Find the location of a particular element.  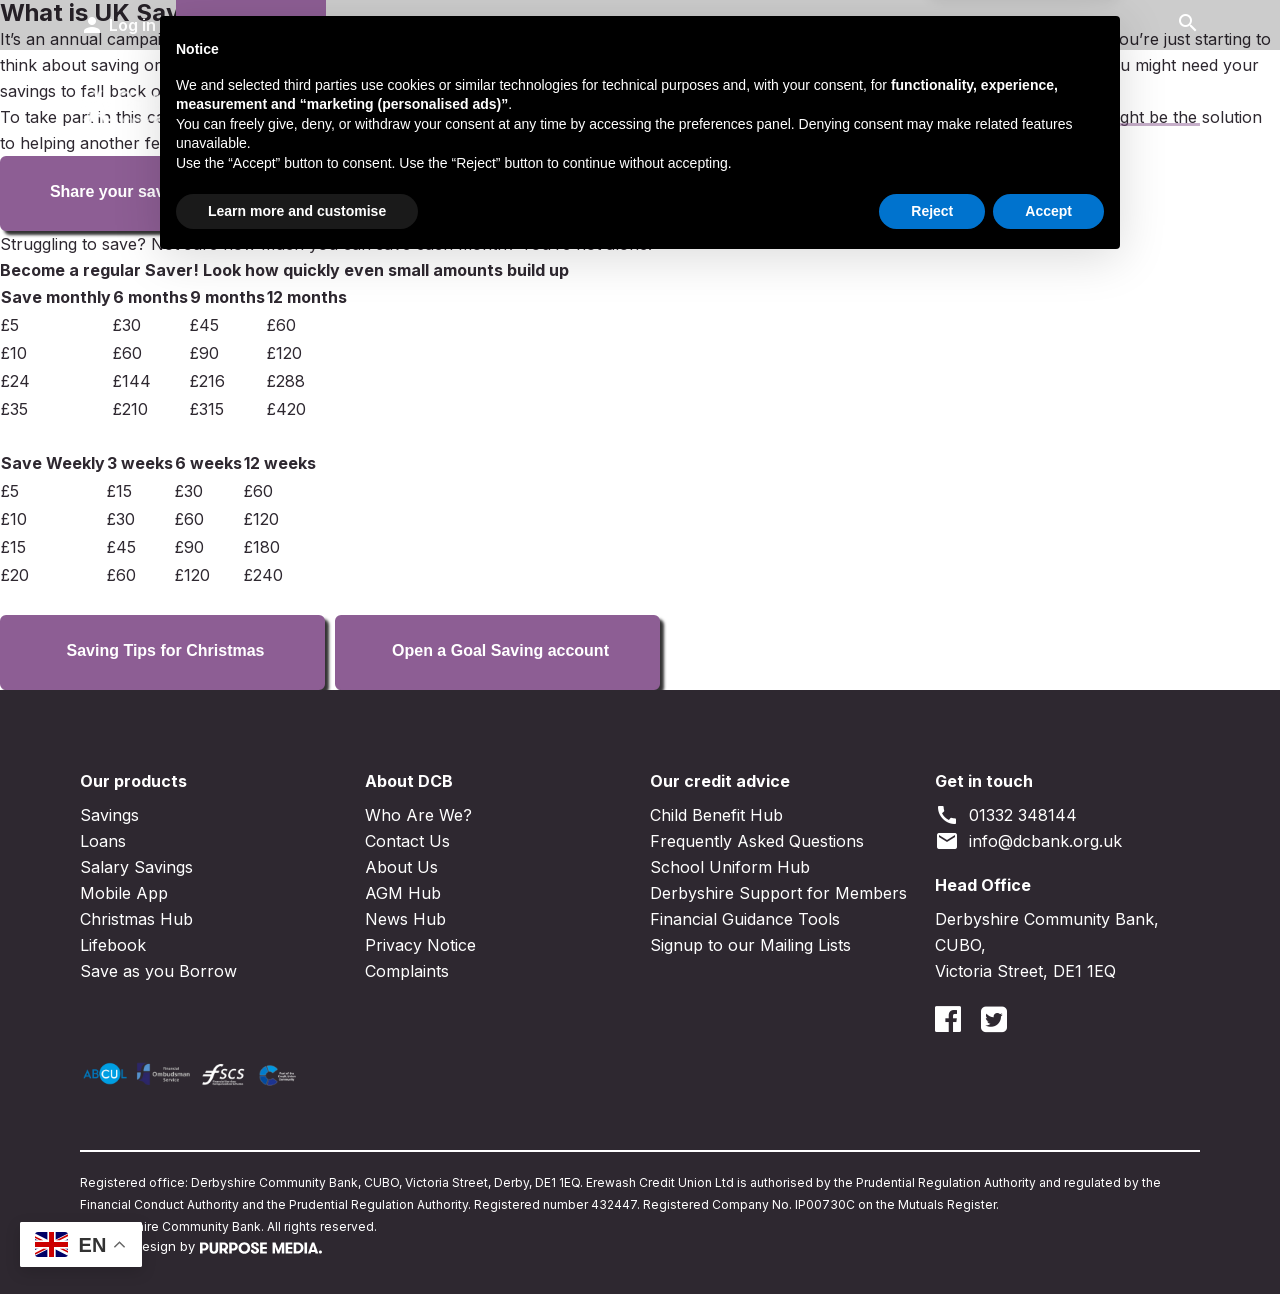

Mobile App is located at coordinates (124, 893).